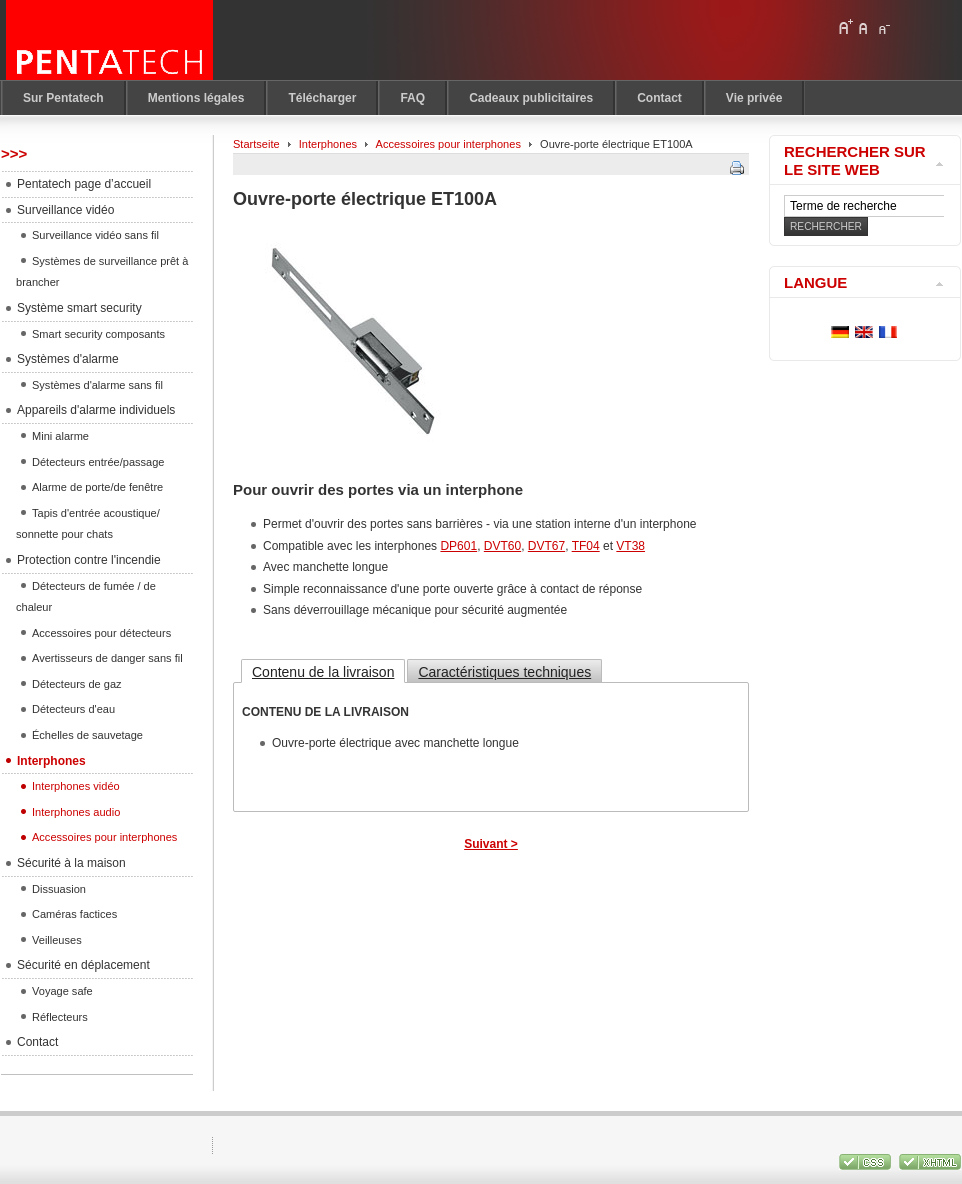 The height and width of the screenshot is (1184, 962). I want to click on DVT60, so click(502, 546).